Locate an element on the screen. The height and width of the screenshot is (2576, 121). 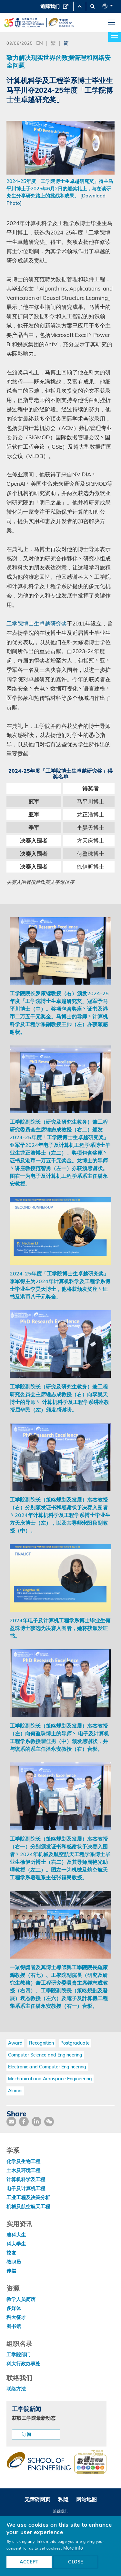
科大行政办事处 is located at coordinates (23, 2364).